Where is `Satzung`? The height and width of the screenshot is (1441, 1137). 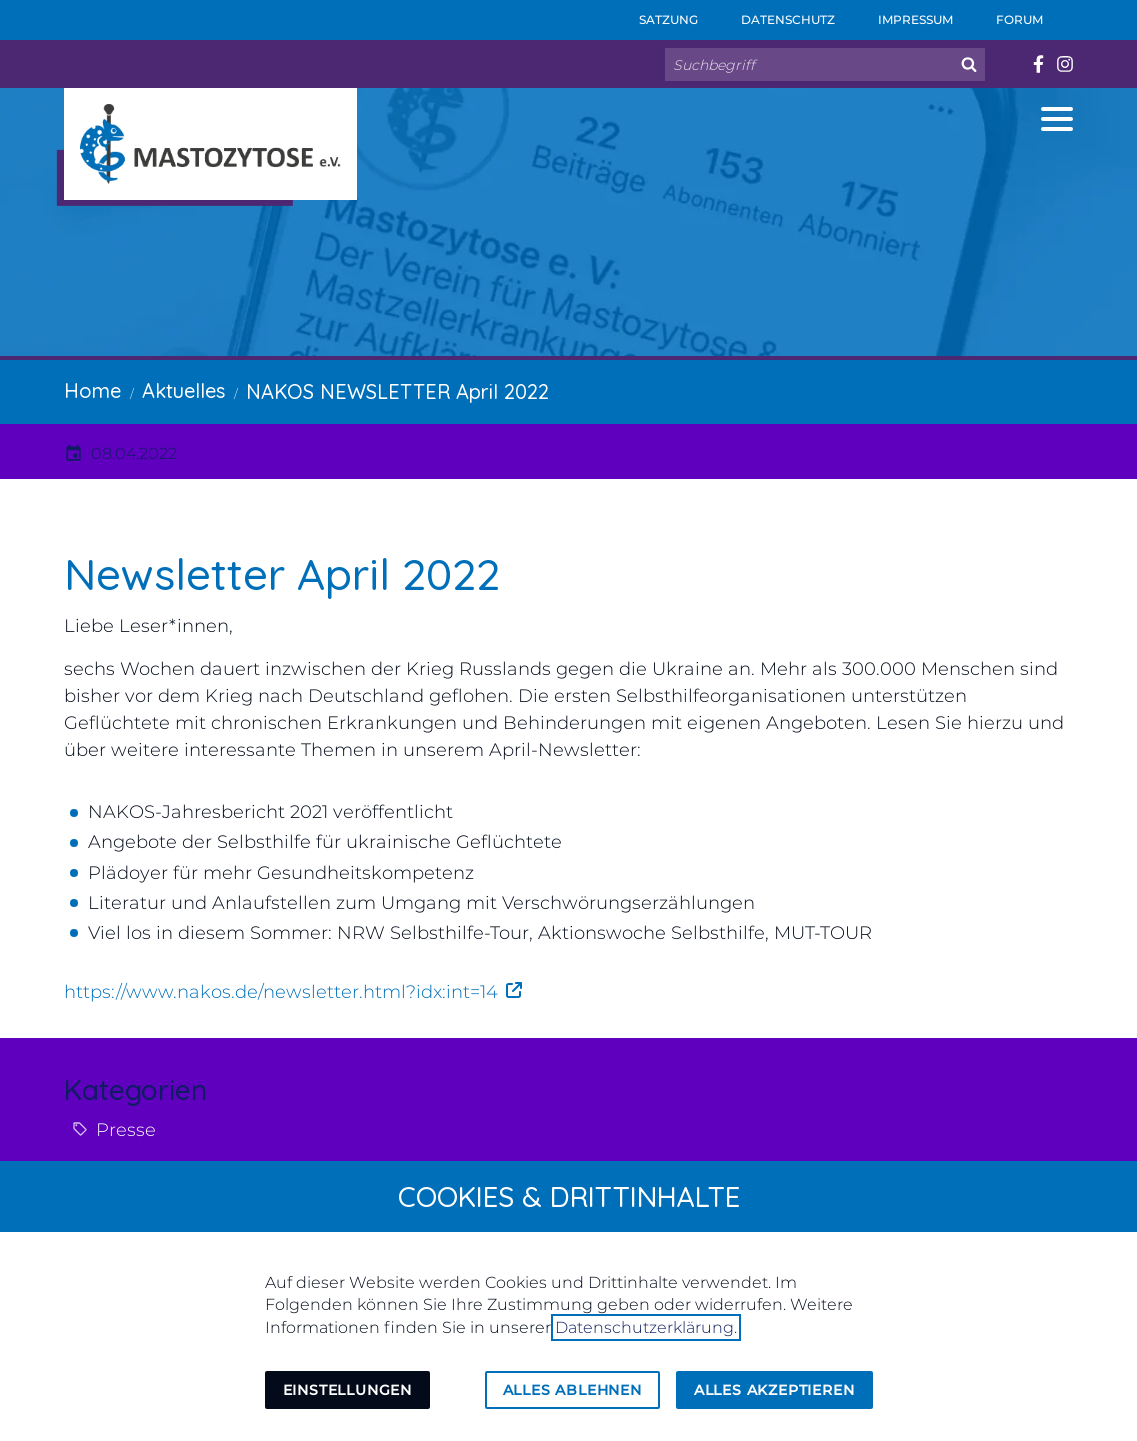 Satzung is located at coordinates (655, 13).